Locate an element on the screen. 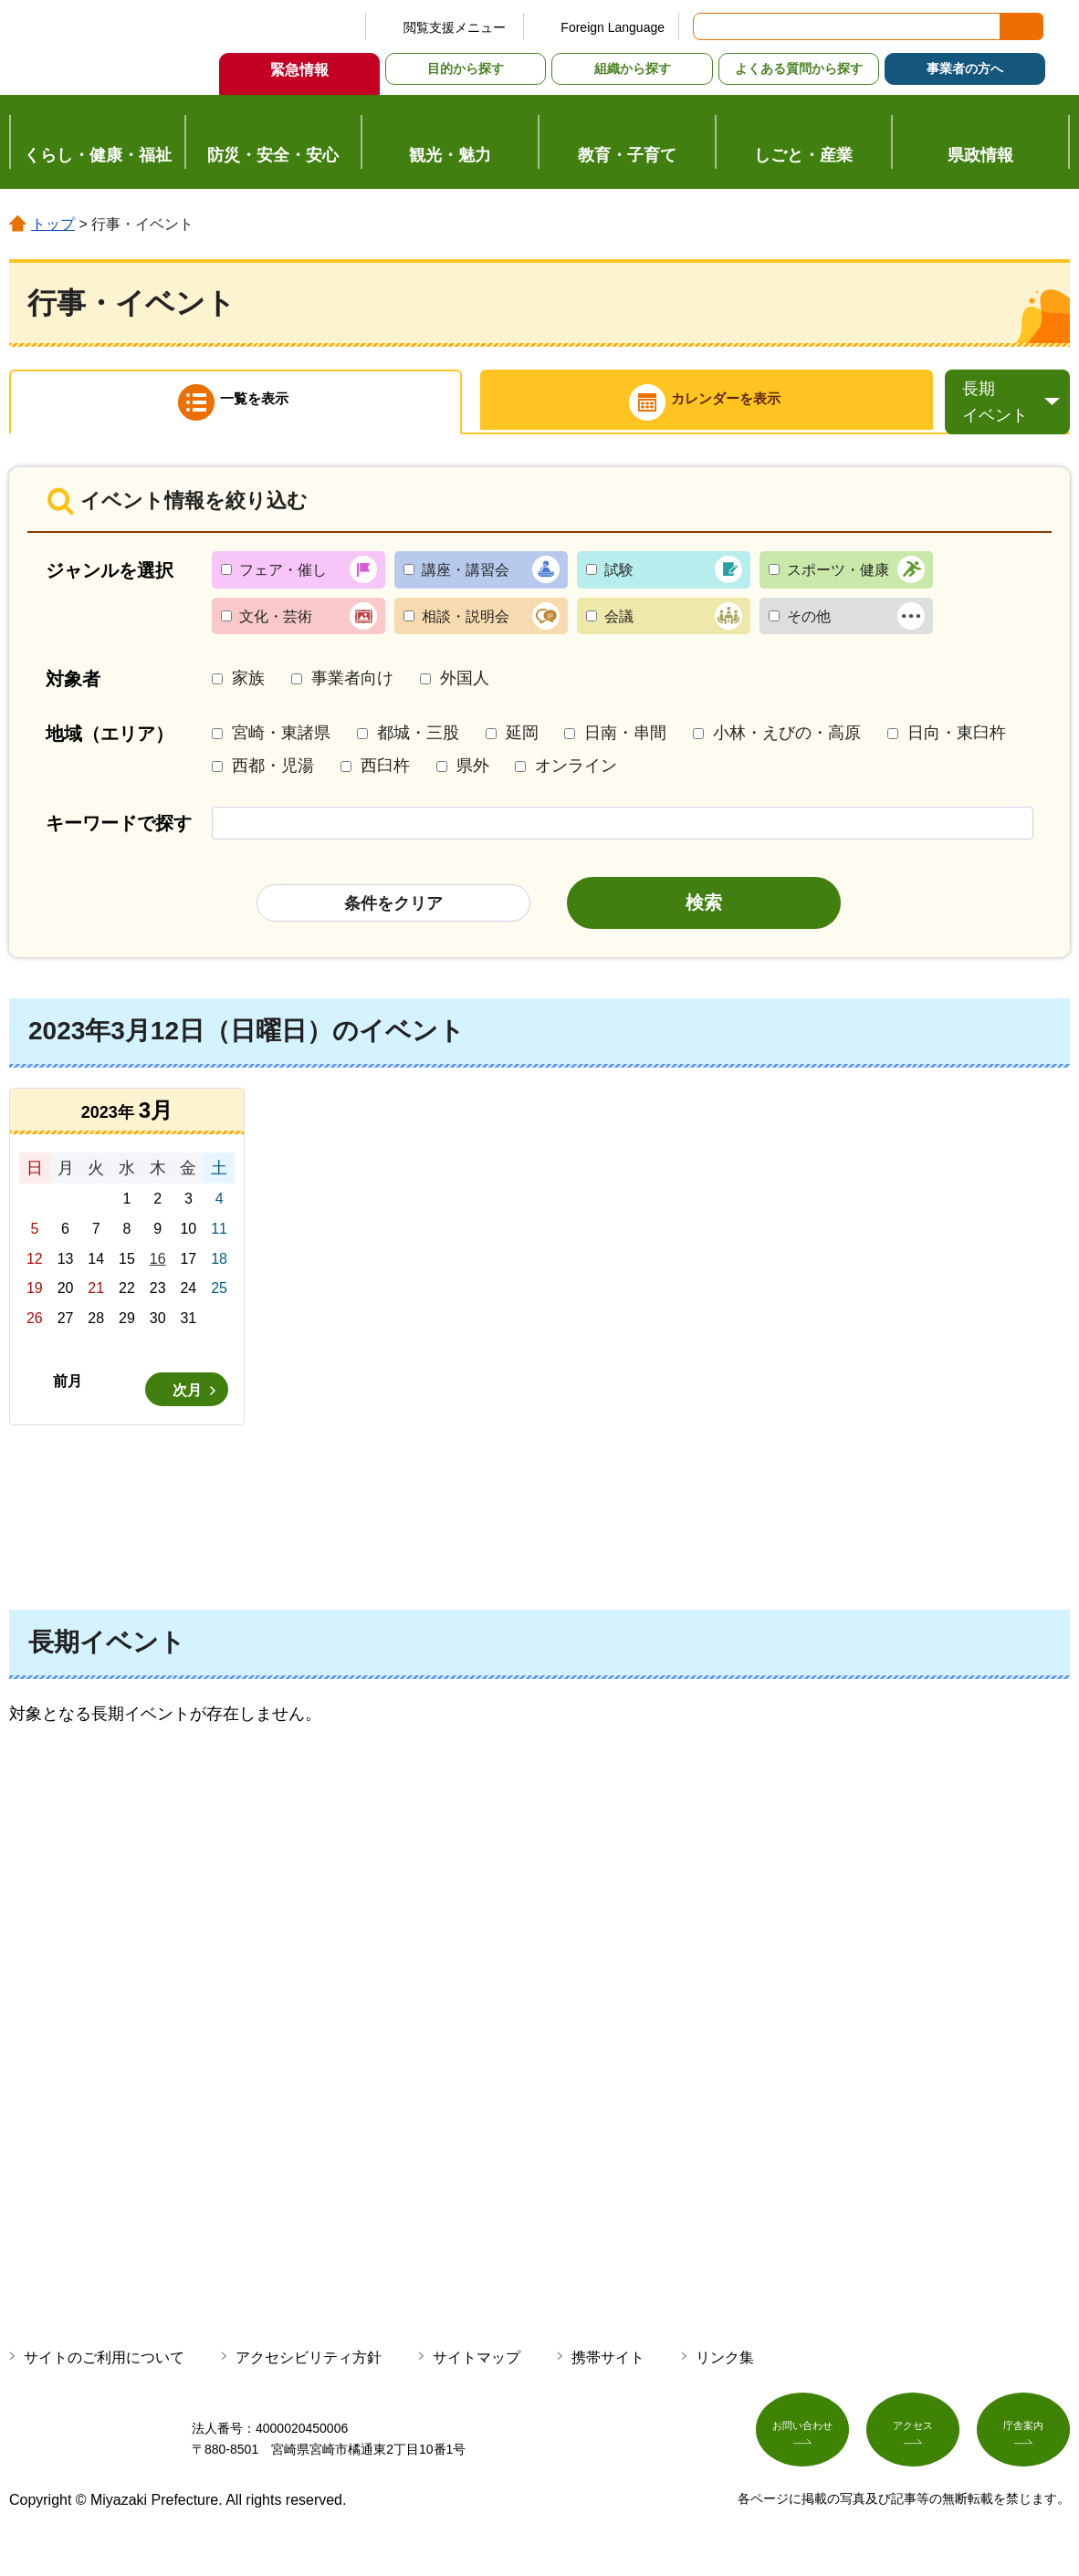 This screenshot has height=2576, width=1079. 携帯サイト is located at coordinates (607, 2366).